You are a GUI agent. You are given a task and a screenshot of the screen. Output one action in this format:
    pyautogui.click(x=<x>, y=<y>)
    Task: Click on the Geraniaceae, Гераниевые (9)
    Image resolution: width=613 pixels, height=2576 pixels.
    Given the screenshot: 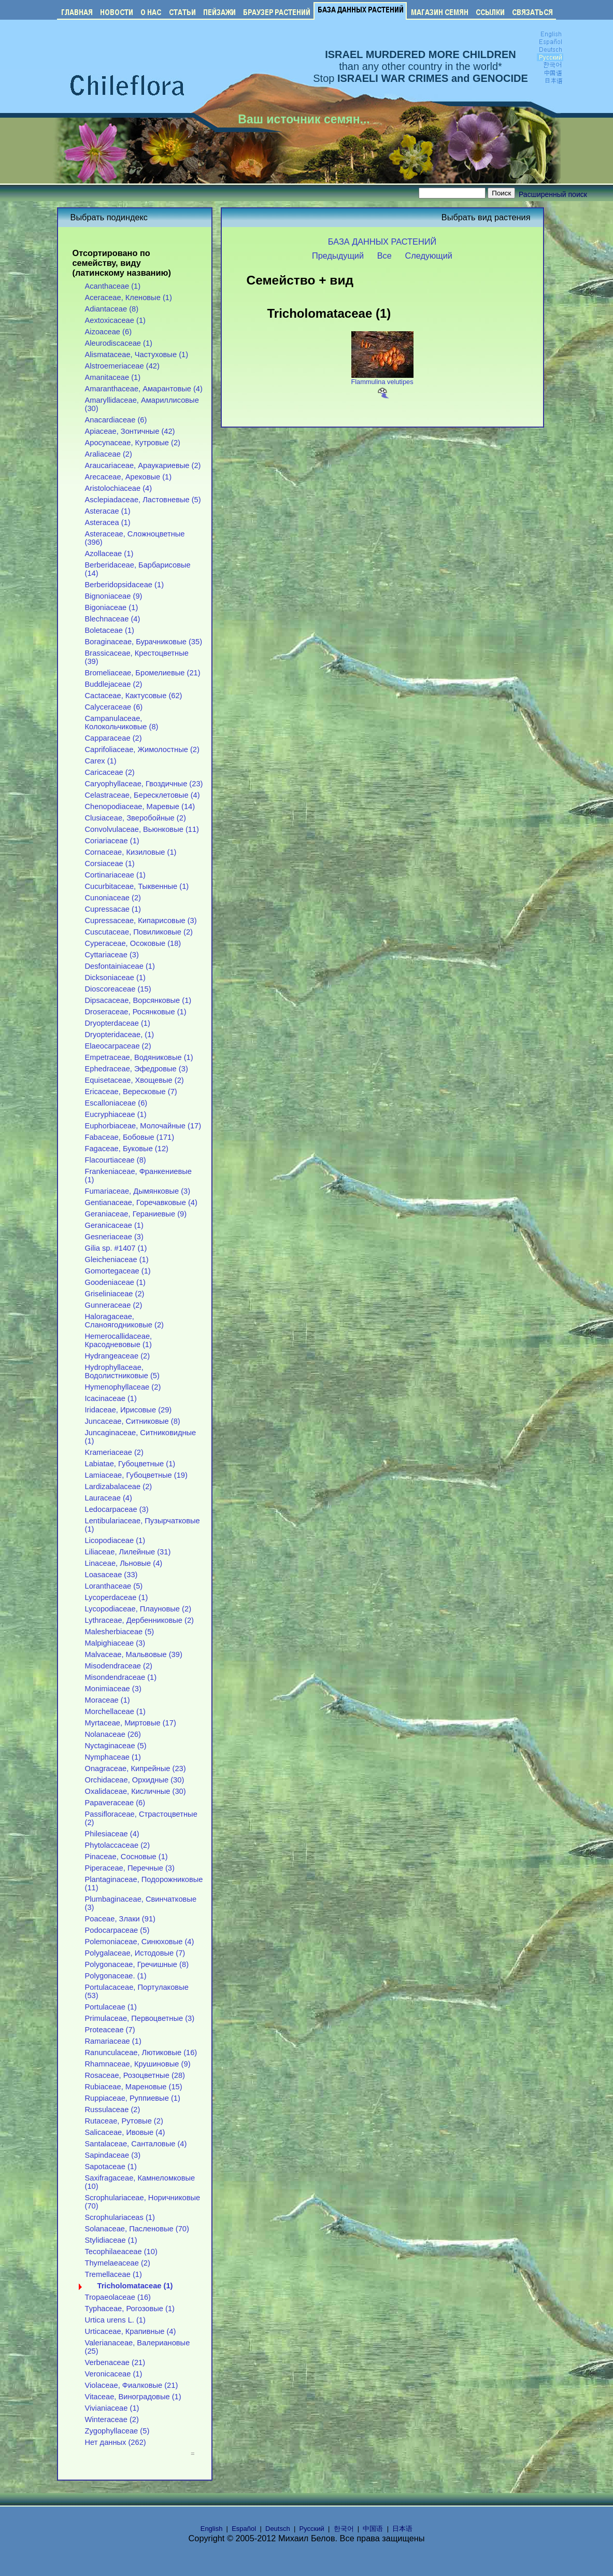 What is the action you would take?
    pyautogui.click(x=136, y=1214)
    